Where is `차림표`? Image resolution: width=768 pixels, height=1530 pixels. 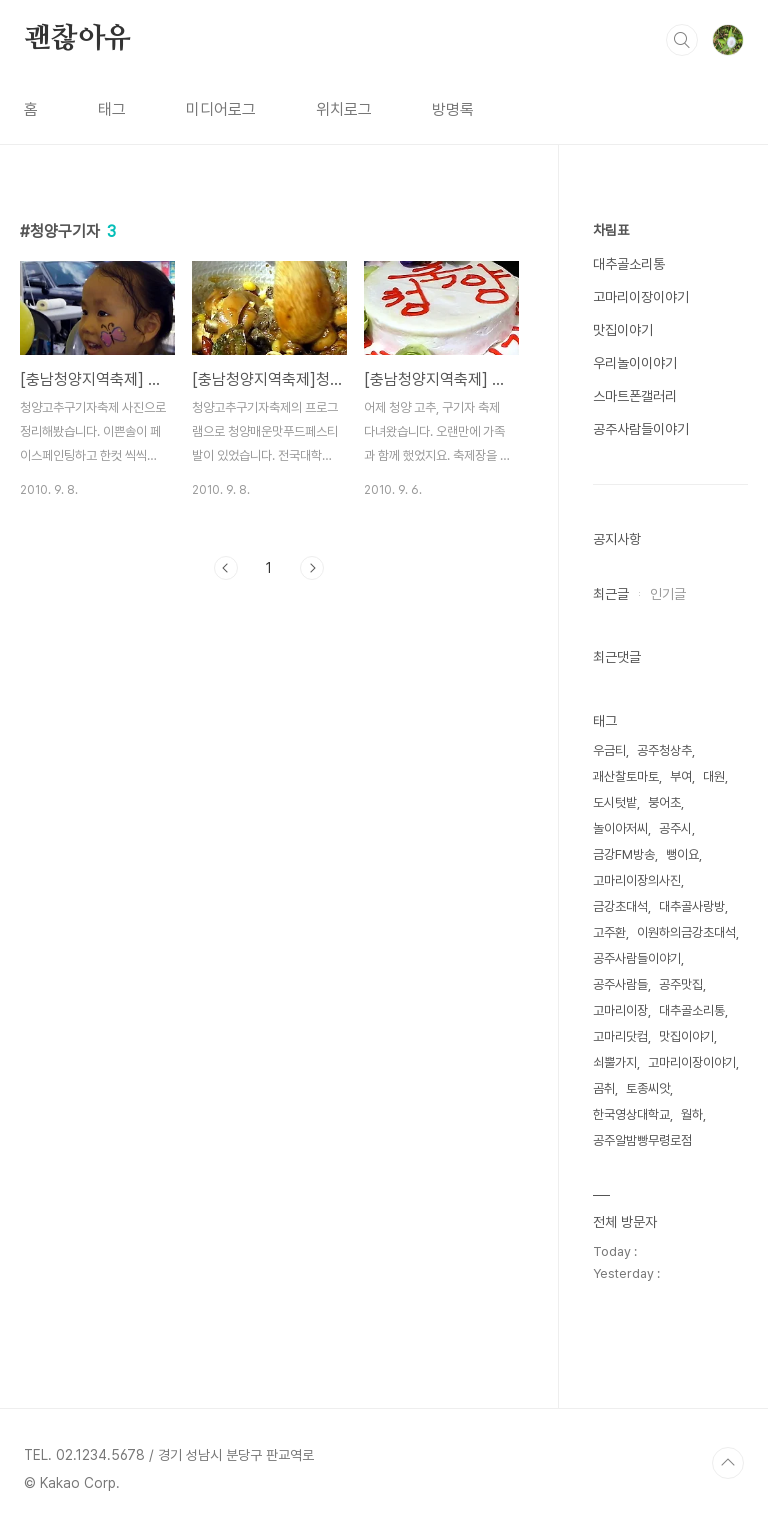
차림표 is located at coordinates (611, 230).